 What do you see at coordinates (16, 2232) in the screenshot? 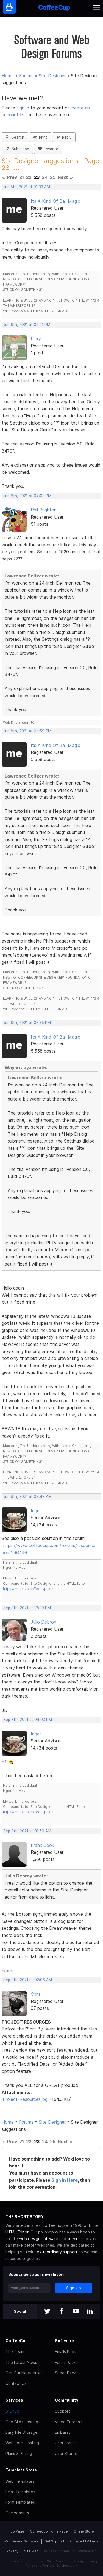
I see `HTML Editor` at bounding box center [16, 2232].